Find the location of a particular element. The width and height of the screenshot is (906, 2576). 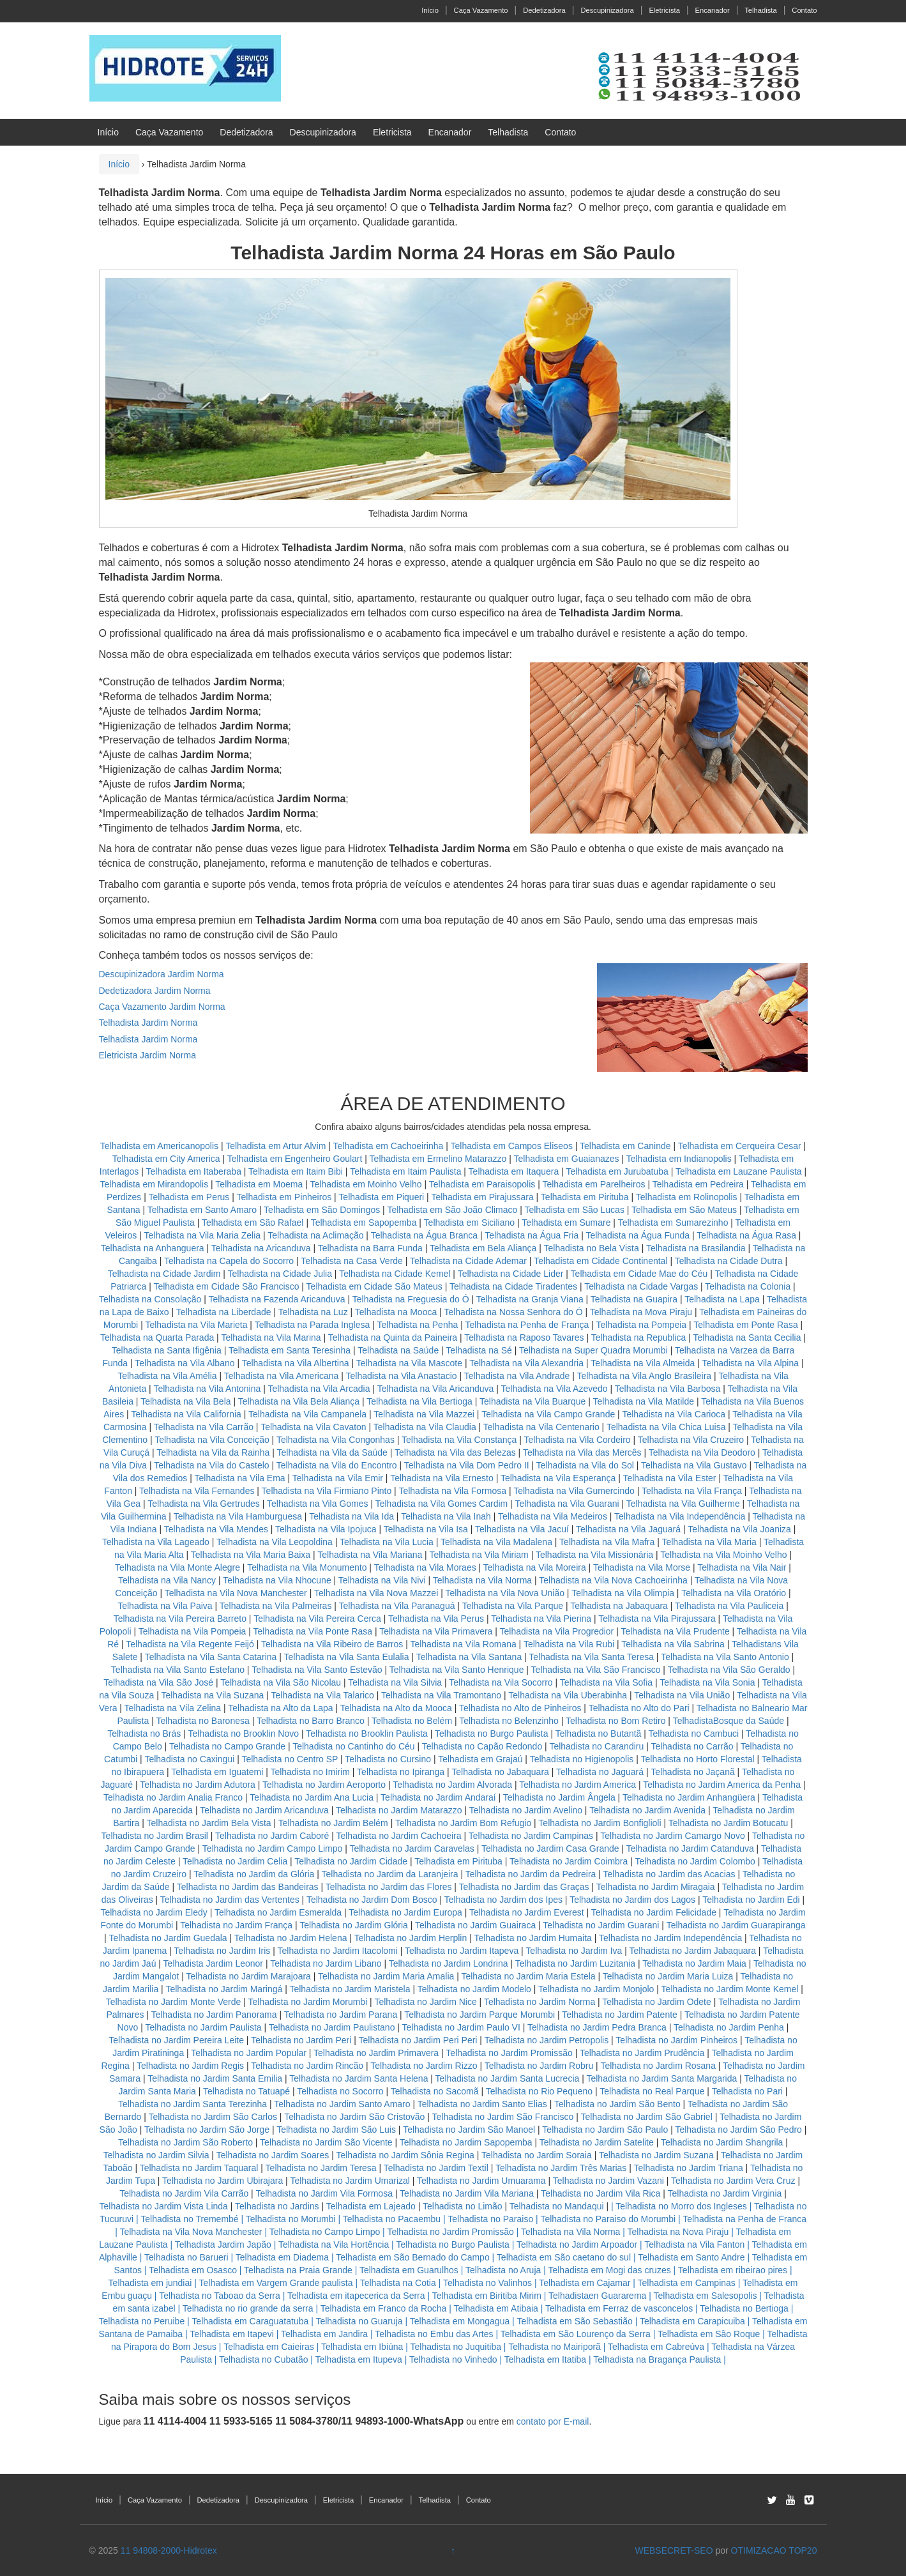

Telhadista na Vila Bela is located at coordinates (185, 1401).